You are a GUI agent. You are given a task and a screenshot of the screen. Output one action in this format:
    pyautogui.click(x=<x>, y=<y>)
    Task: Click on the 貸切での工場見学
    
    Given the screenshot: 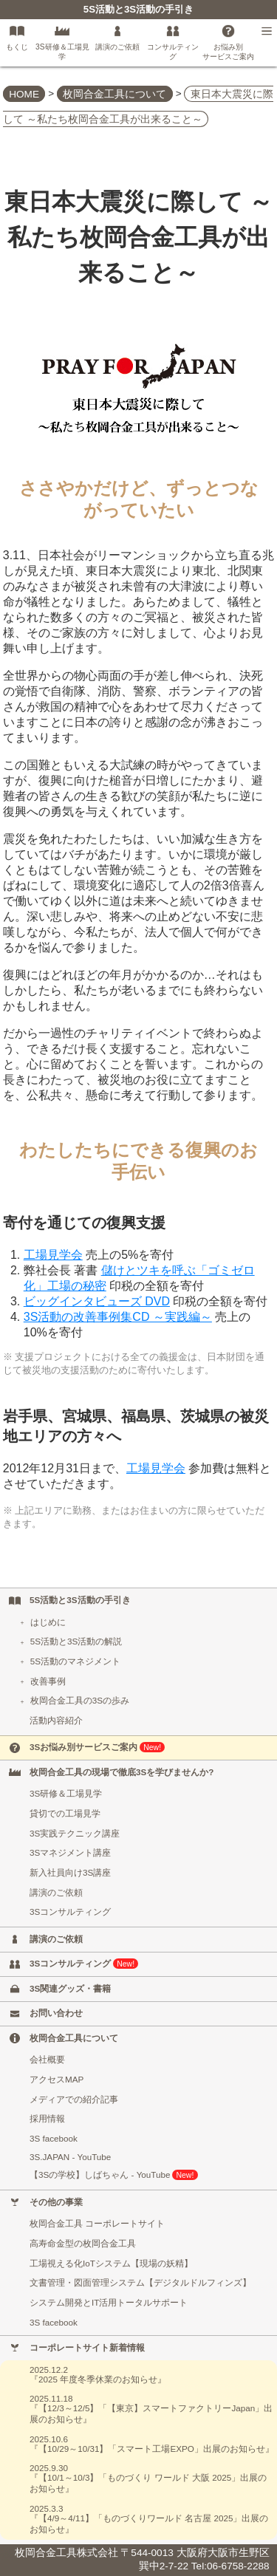 What is the action you would take?
    pyautogui.click(x=65, y=1813)
    